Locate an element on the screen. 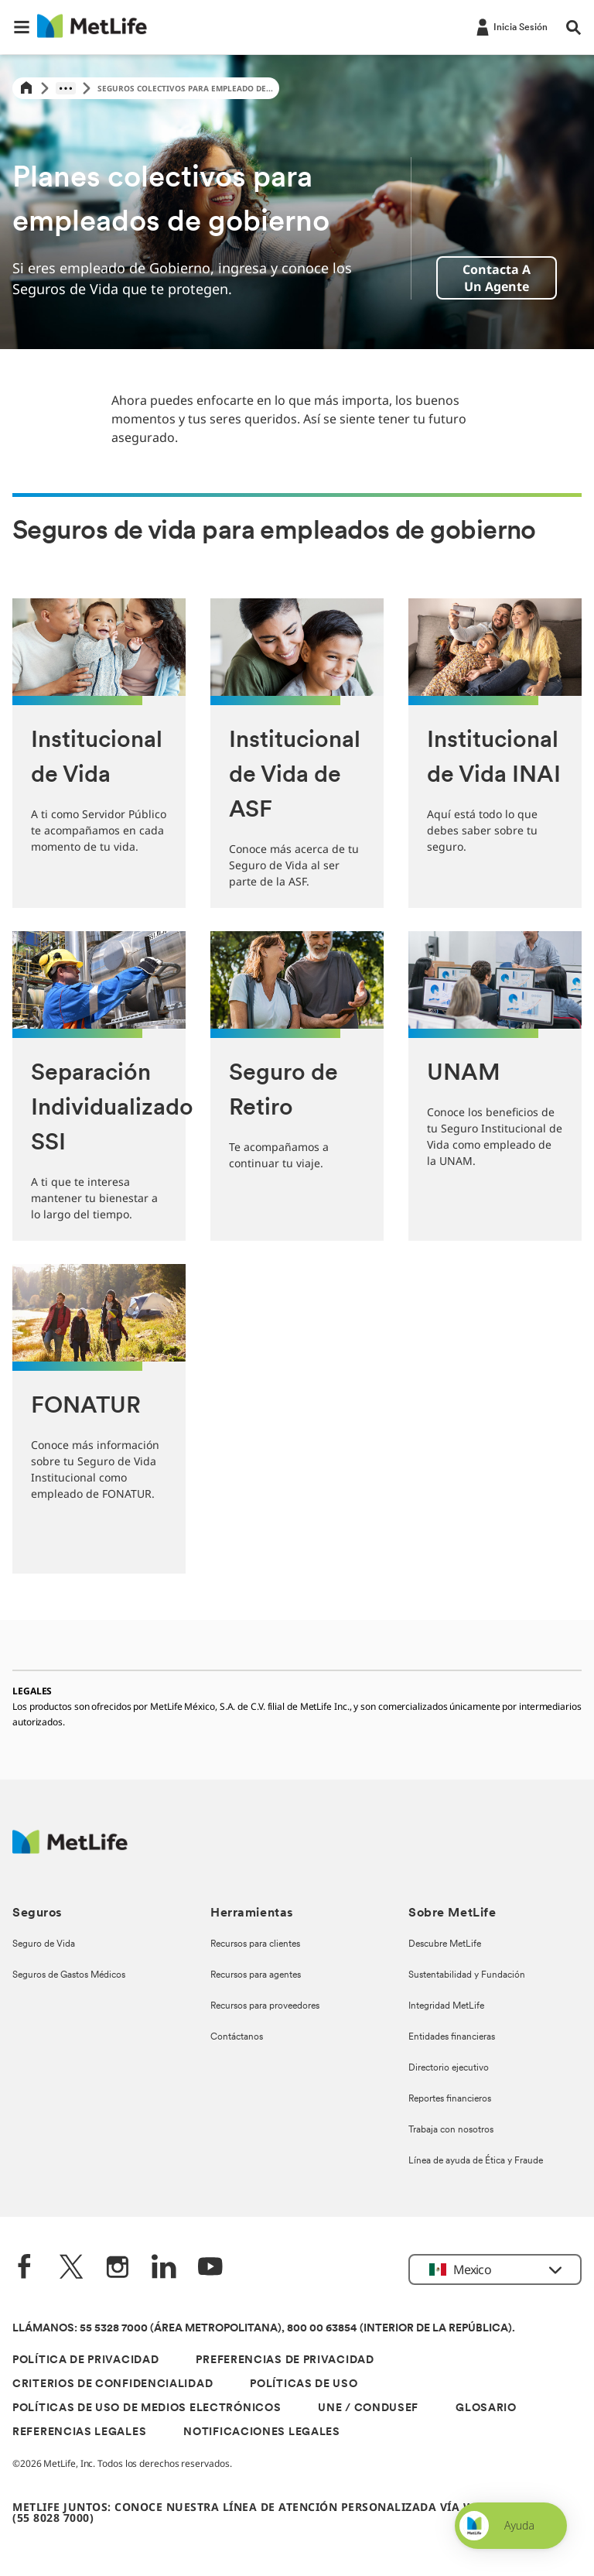 The width and height of the screenshot is (594, 2576). Descubre MetLife is located at coordinates (444, 1944).